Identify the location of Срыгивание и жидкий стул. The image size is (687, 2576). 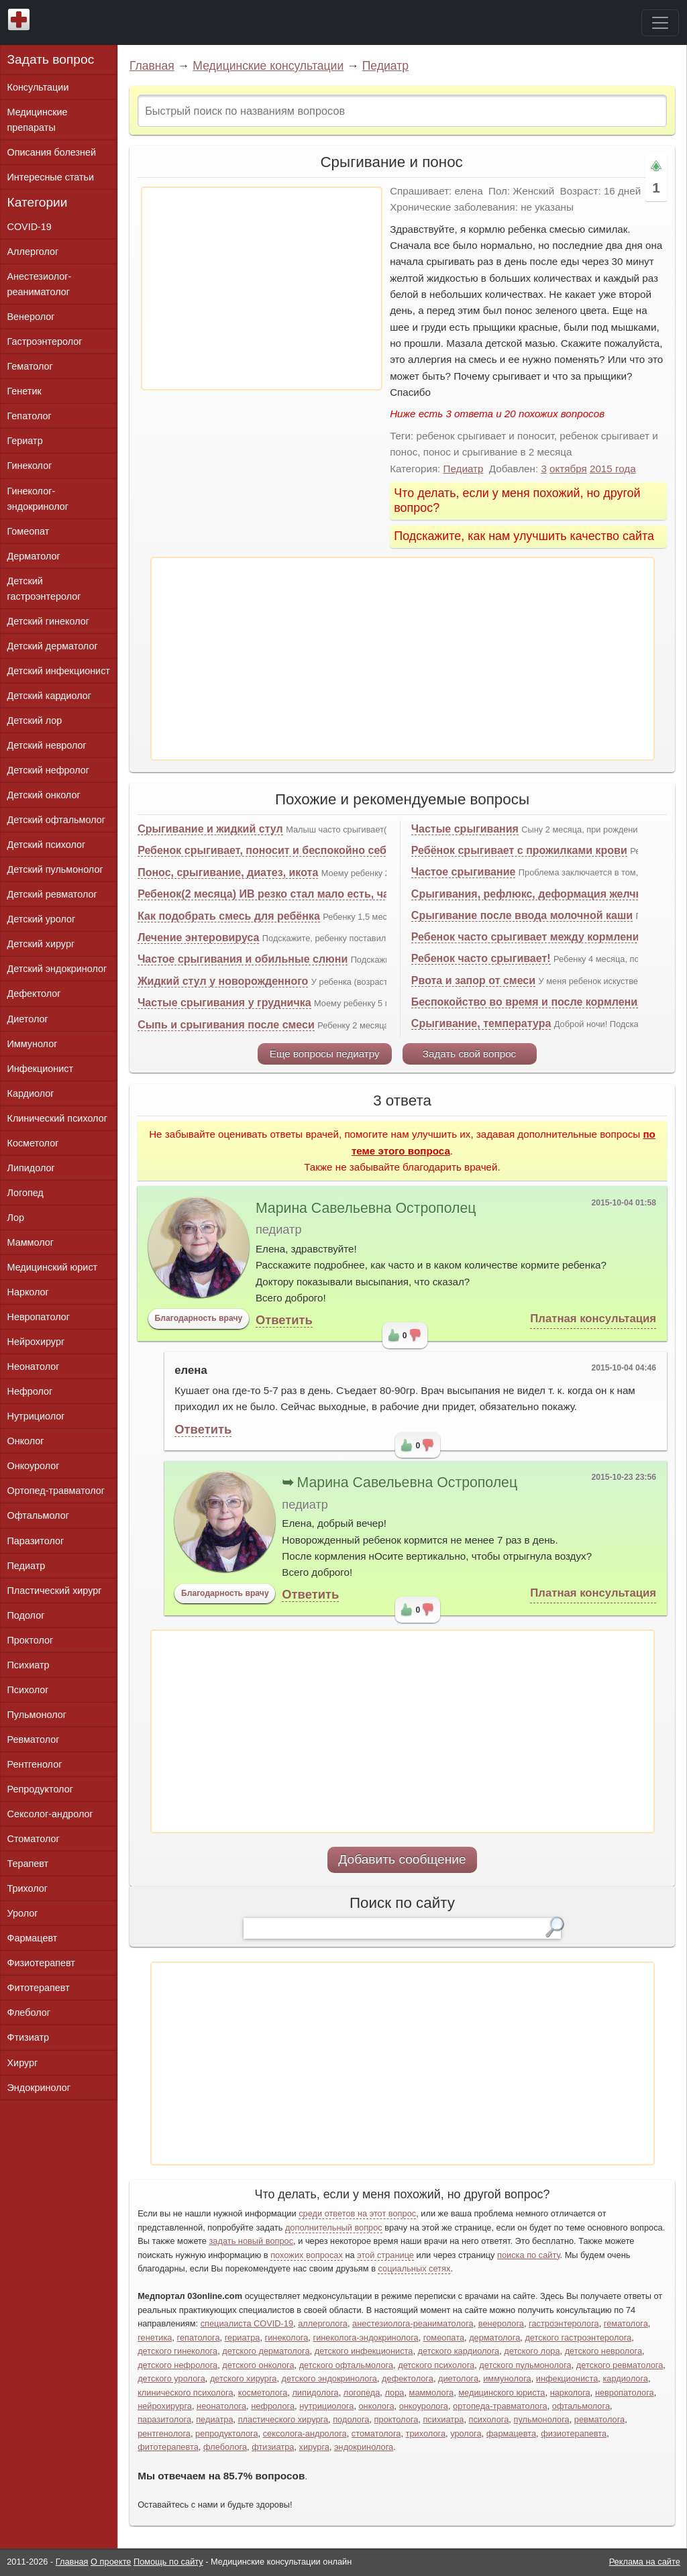
(210, 829).